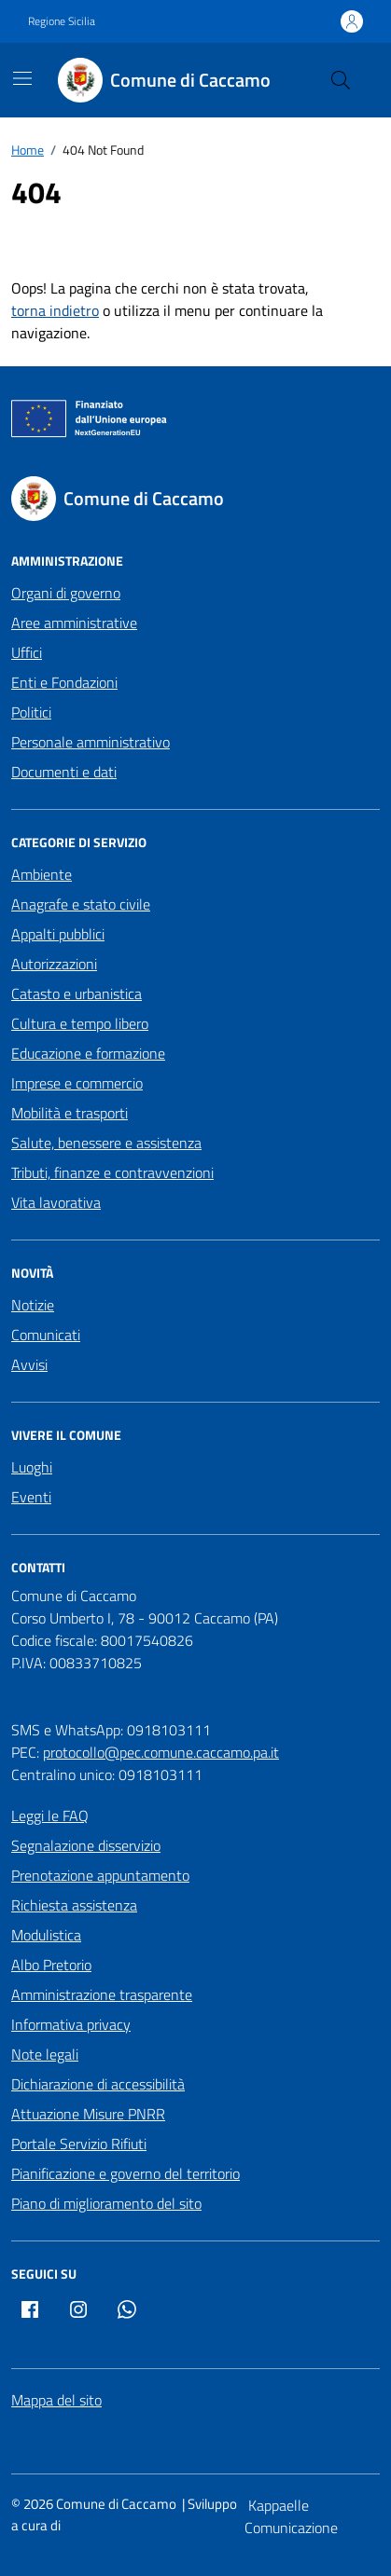 This screenshot has height=2576, width=391. Describe the element at coordinates (26, 652) in the screenshot. I see `Uffici` at that location.